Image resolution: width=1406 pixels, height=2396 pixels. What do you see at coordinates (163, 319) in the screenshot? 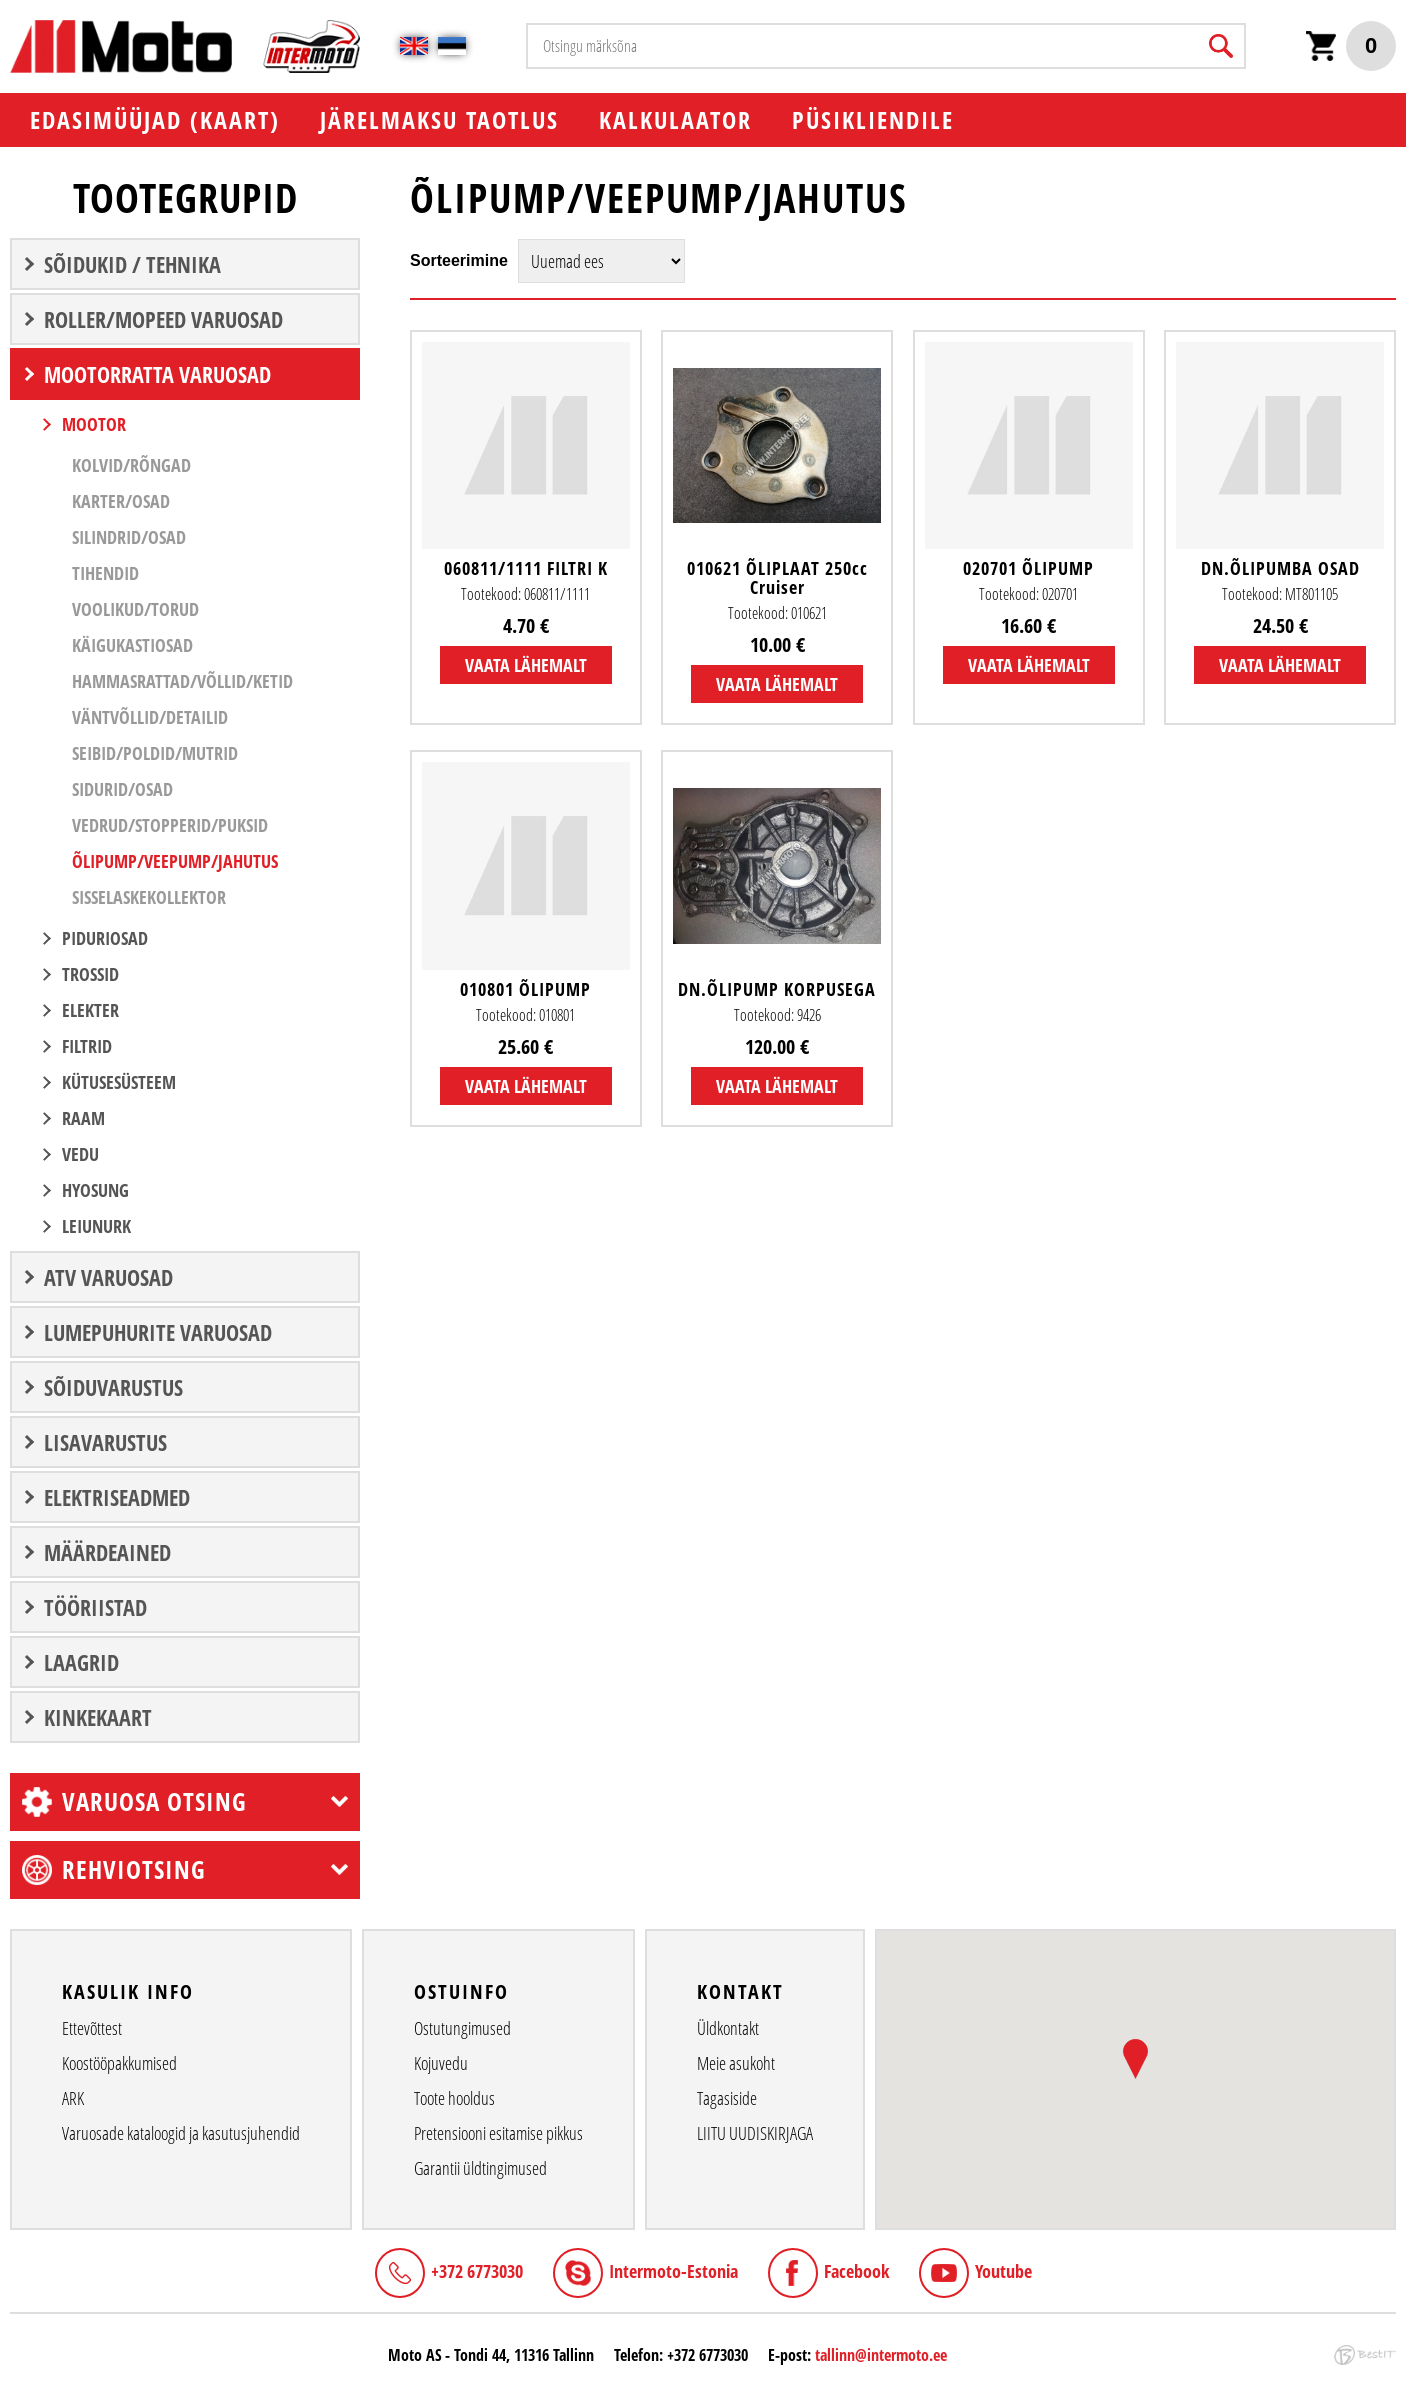
I see `ROLLER/MOPEED VARUOSAD` at bounding box center [163, 319].